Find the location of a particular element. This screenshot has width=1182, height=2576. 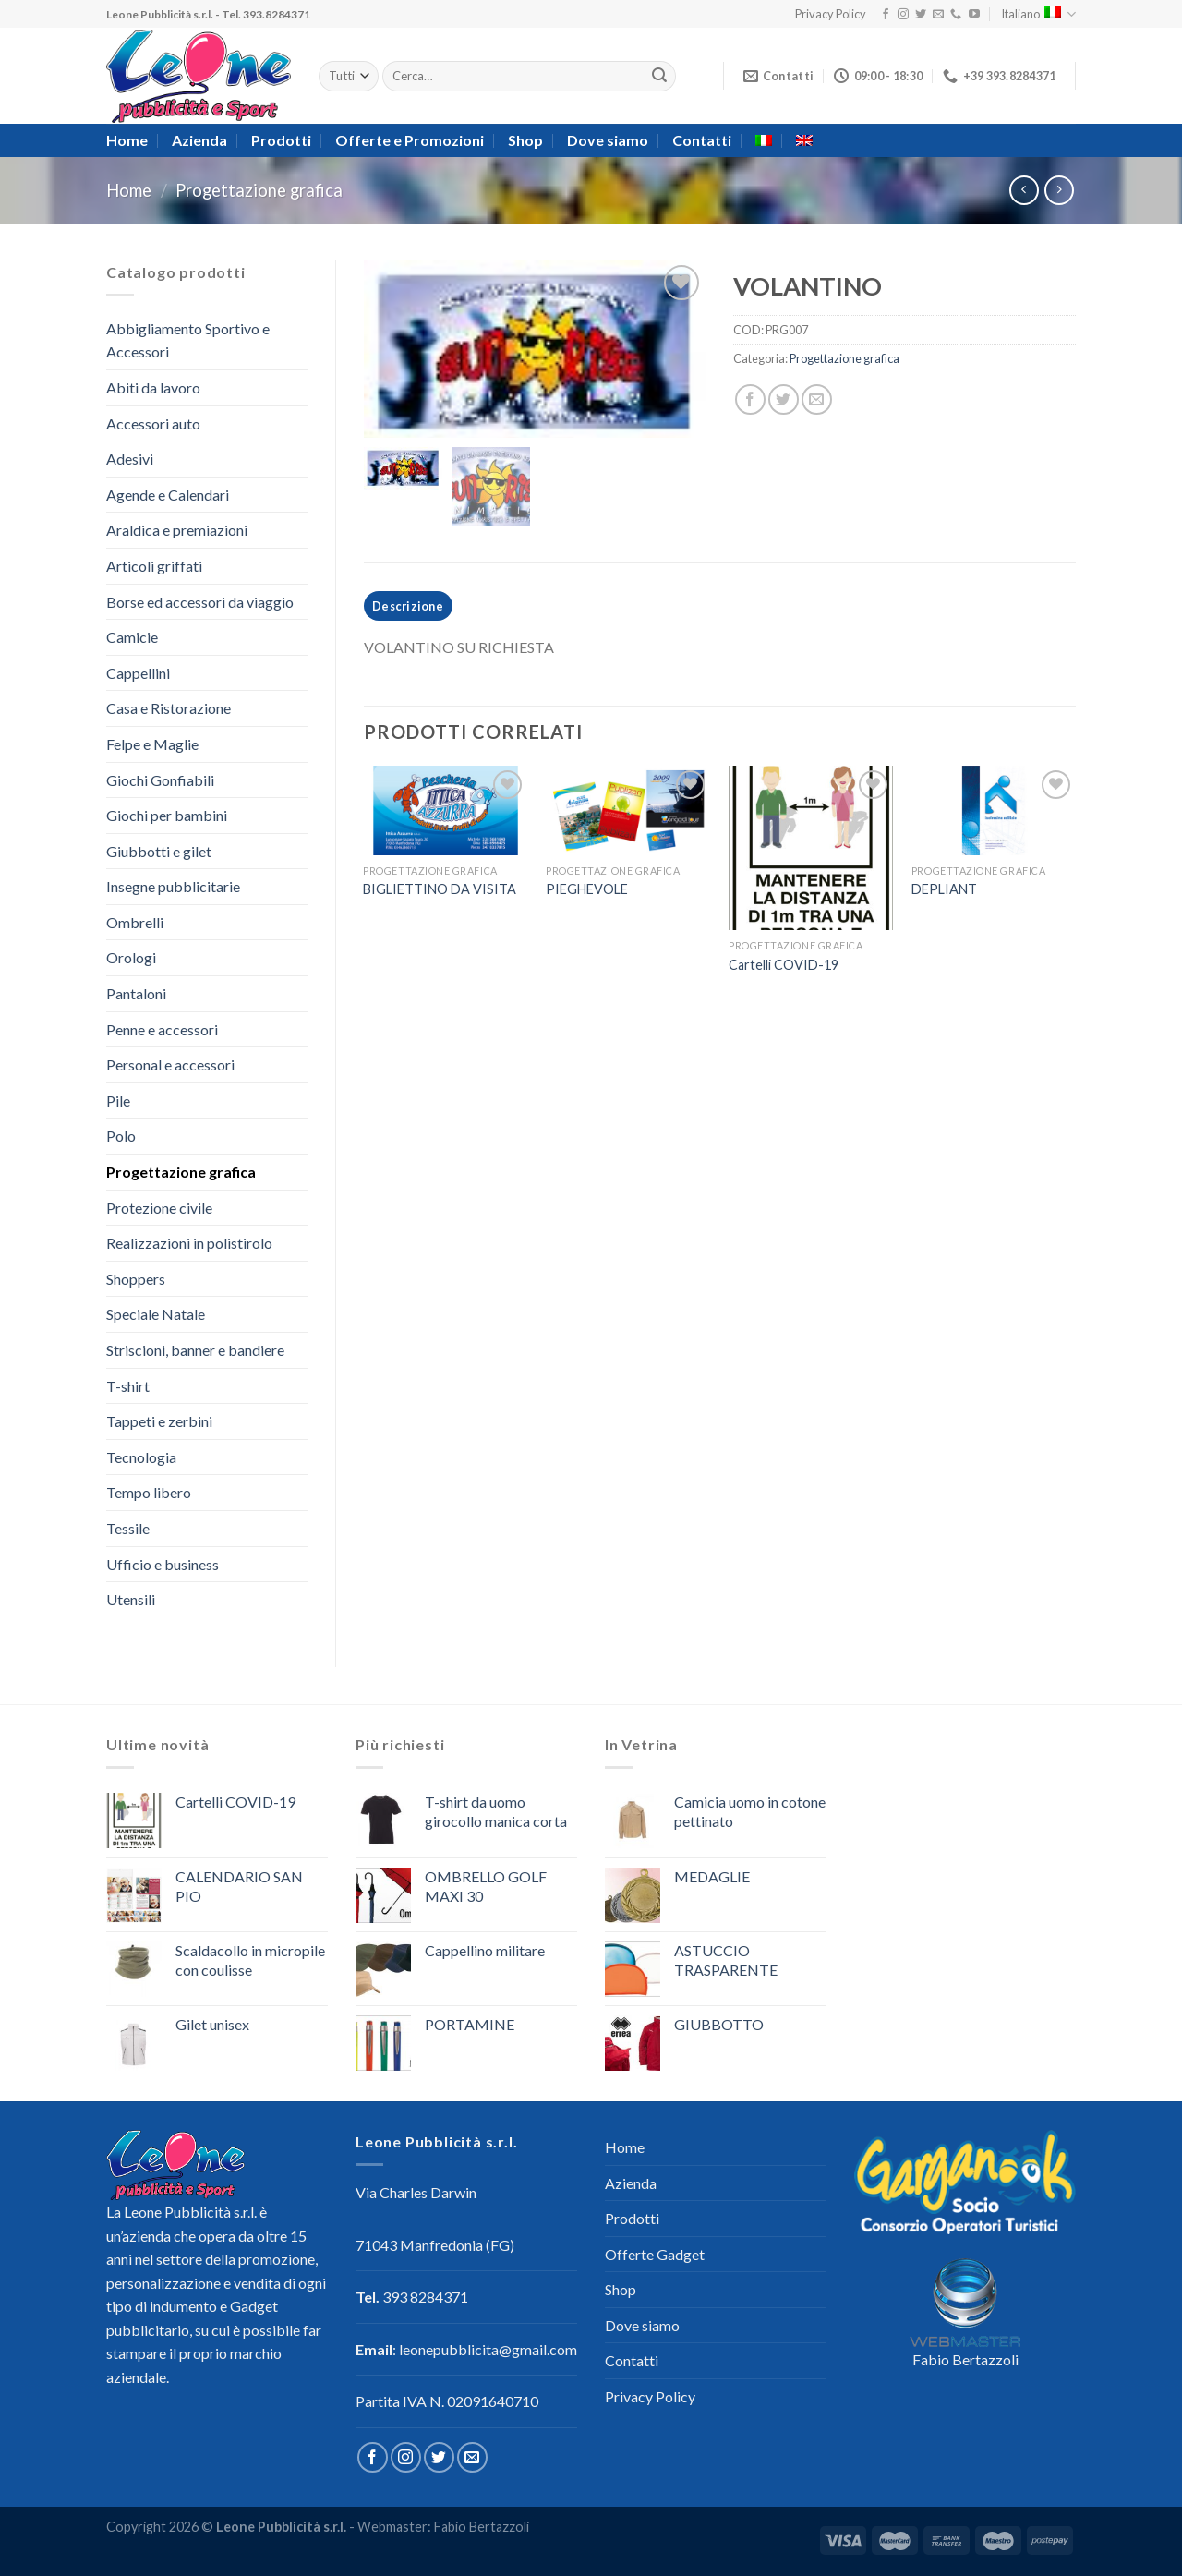

Offerte Gadget is located at coordinates (655, 2254).